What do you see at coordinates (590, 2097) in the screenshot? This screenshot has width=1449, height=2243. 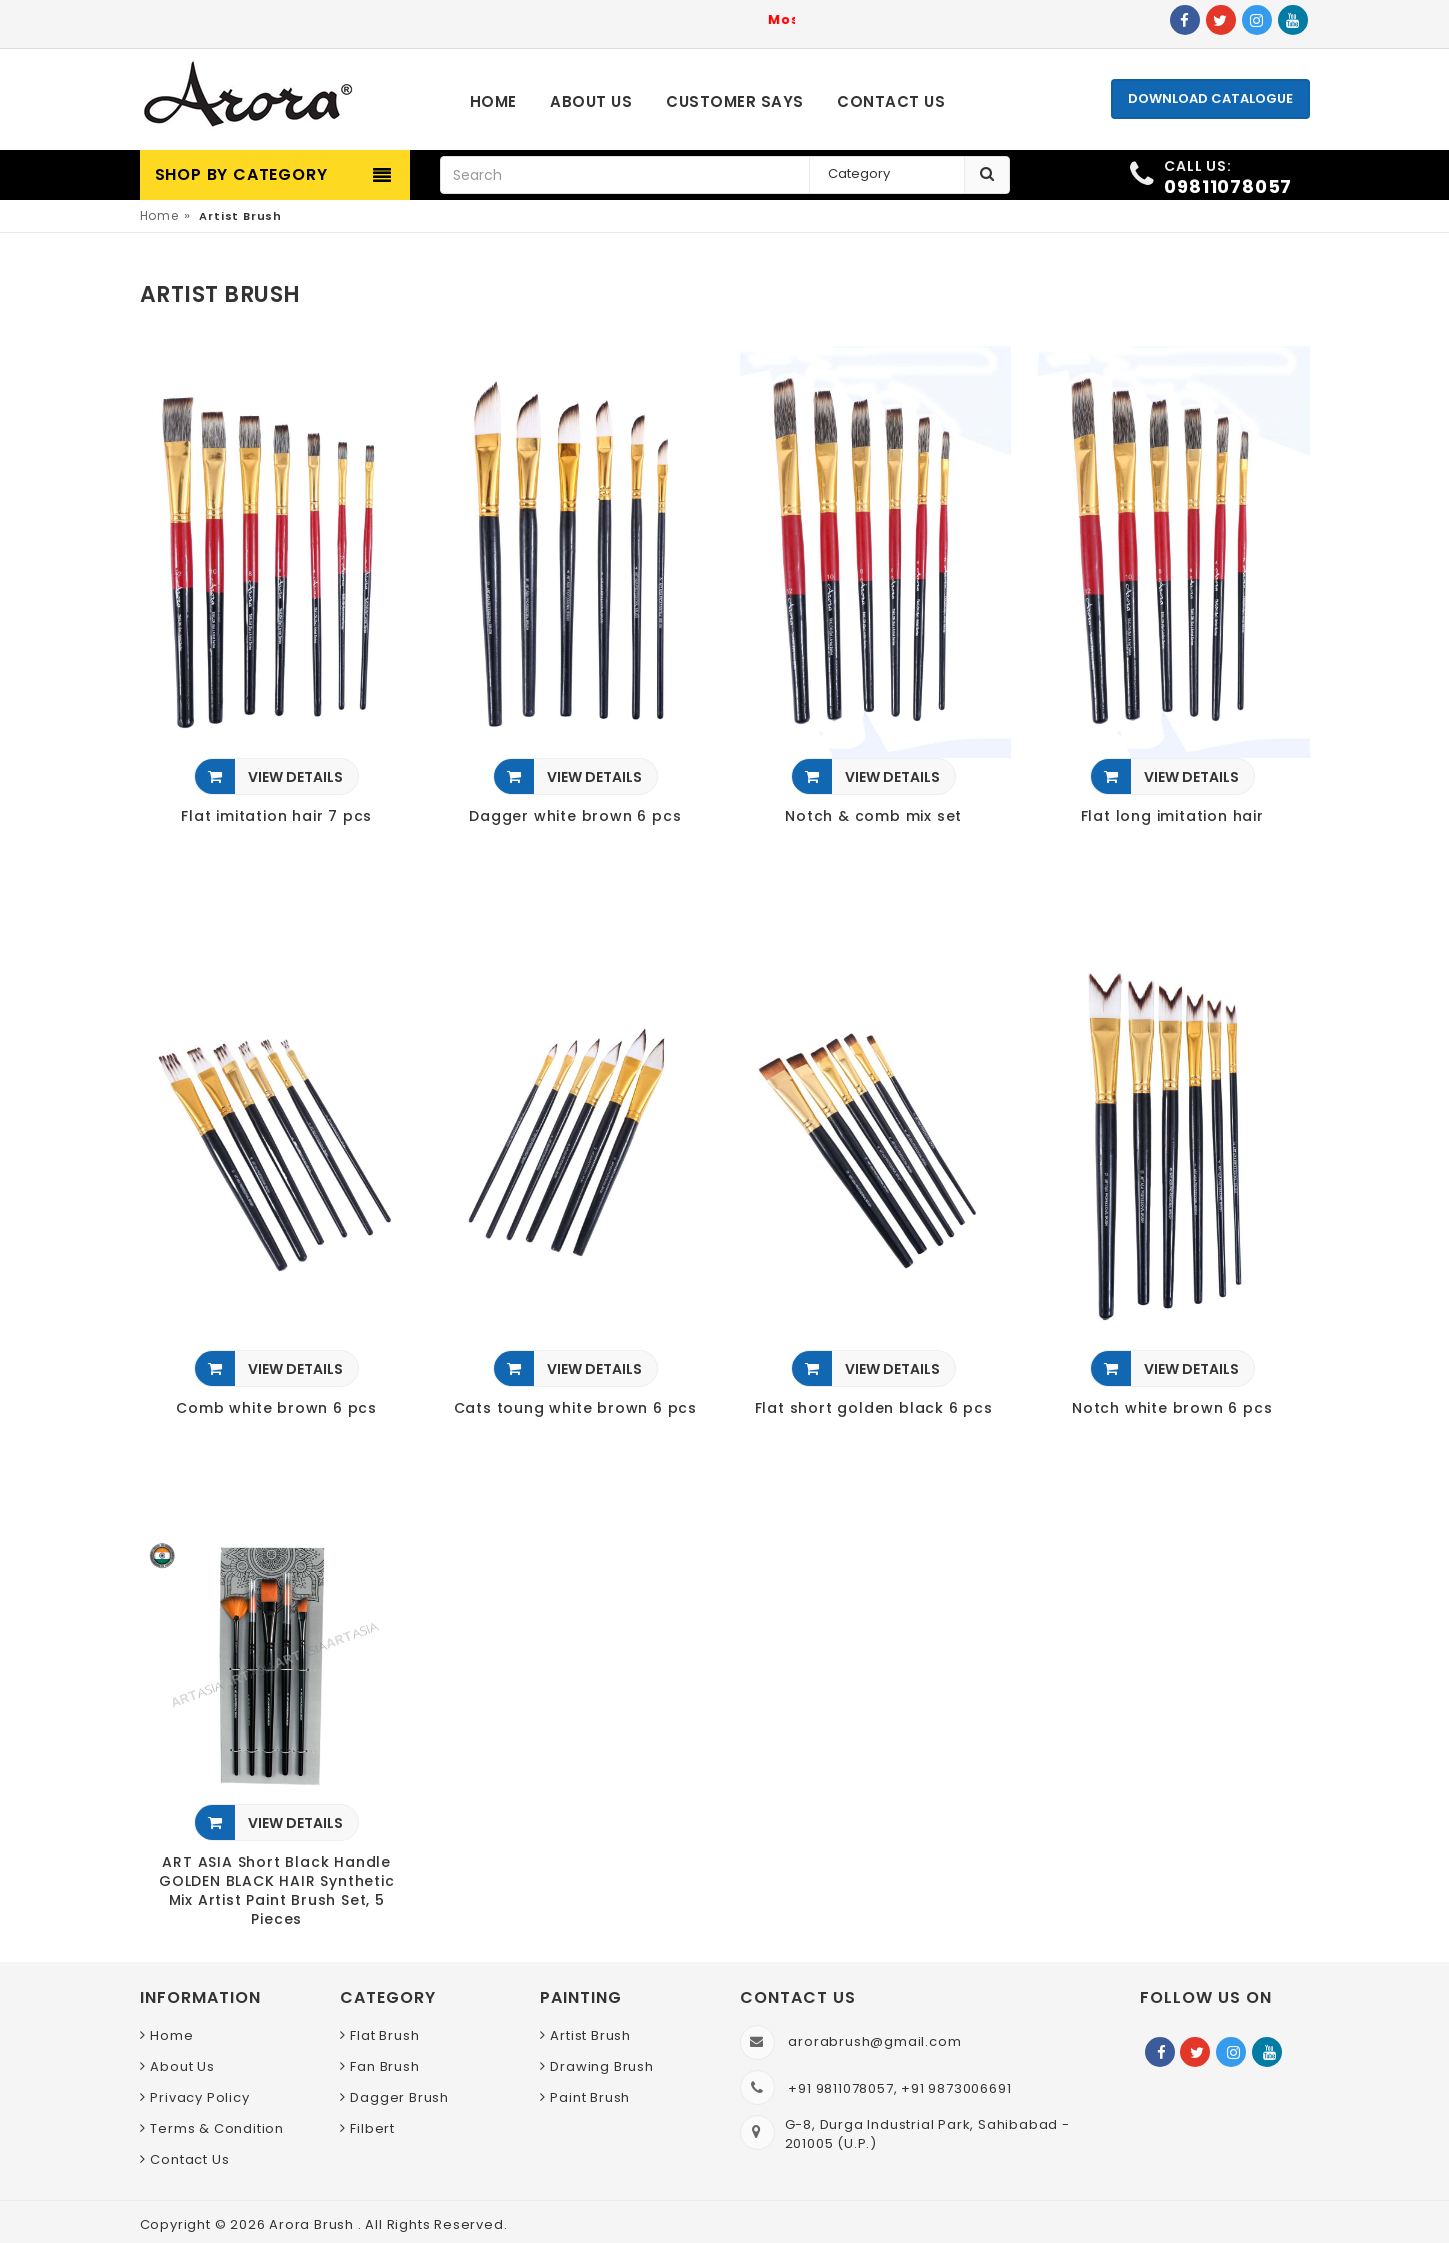 I see `Paint Brush` at bounding box center [590, 2097].